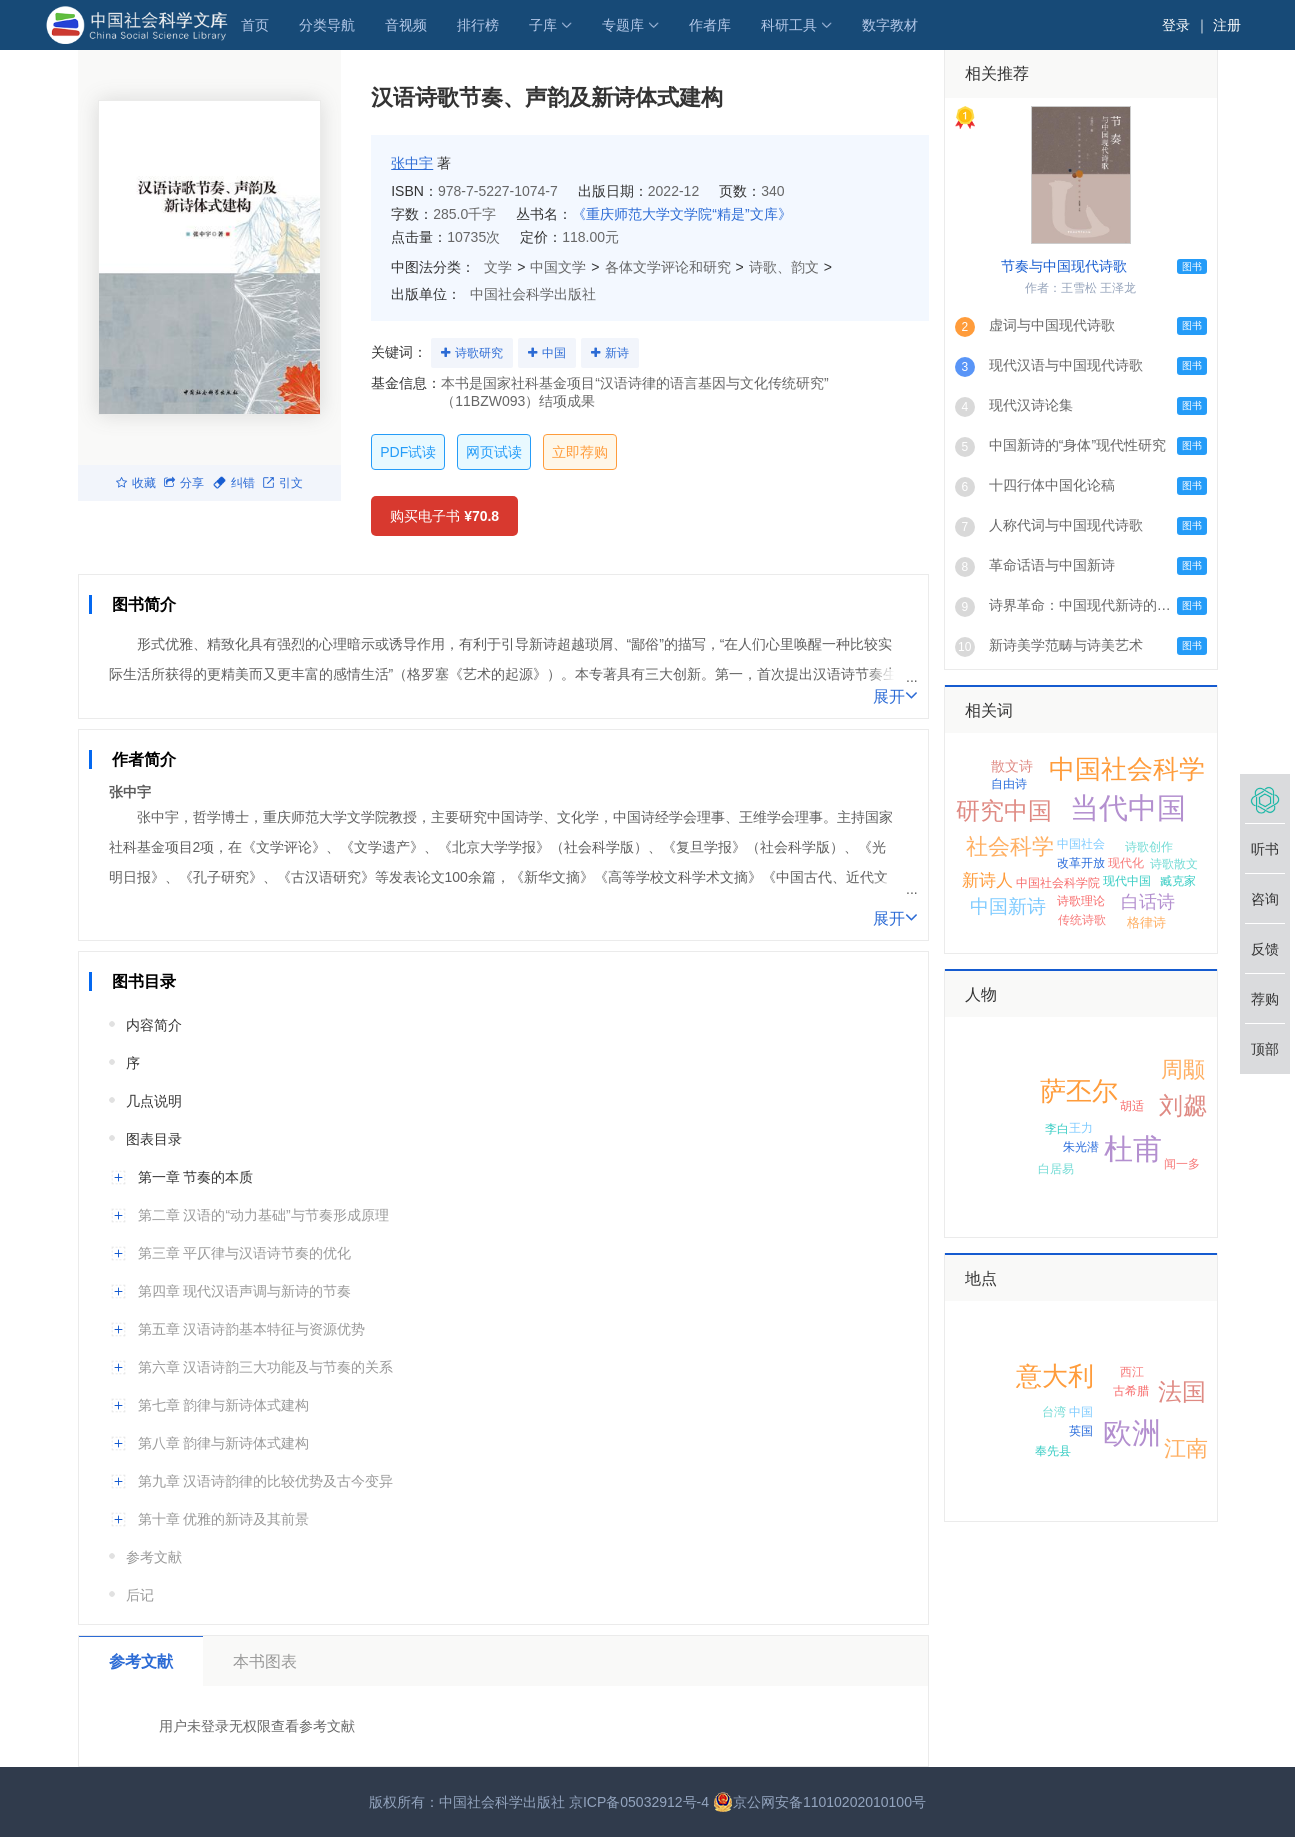 The height and width of the screenshot is (1837, 1295). Describe the element at coordinates (494, 452) in the screenshot. I see `网页试读` at that location.